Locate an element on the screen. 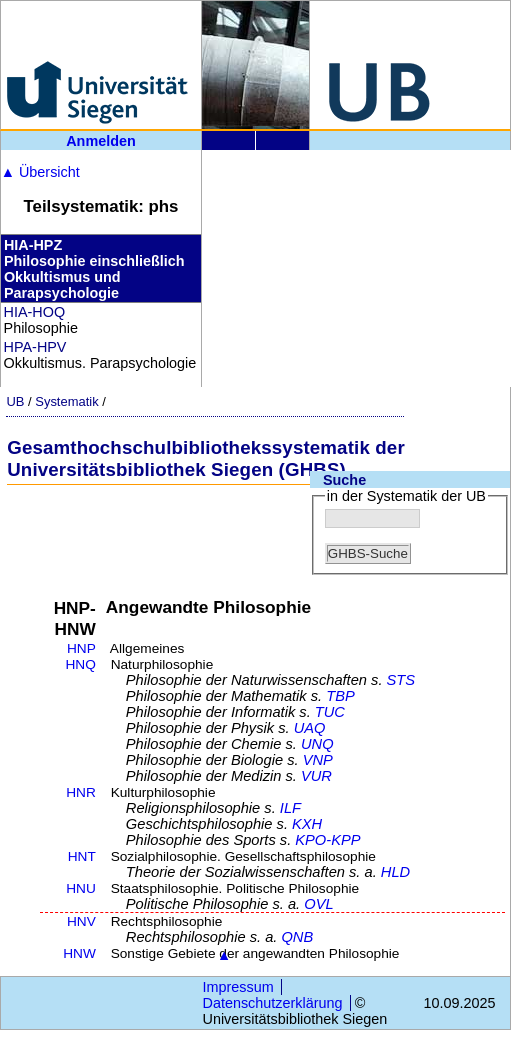  HNT is located at coordinates (82, 856).